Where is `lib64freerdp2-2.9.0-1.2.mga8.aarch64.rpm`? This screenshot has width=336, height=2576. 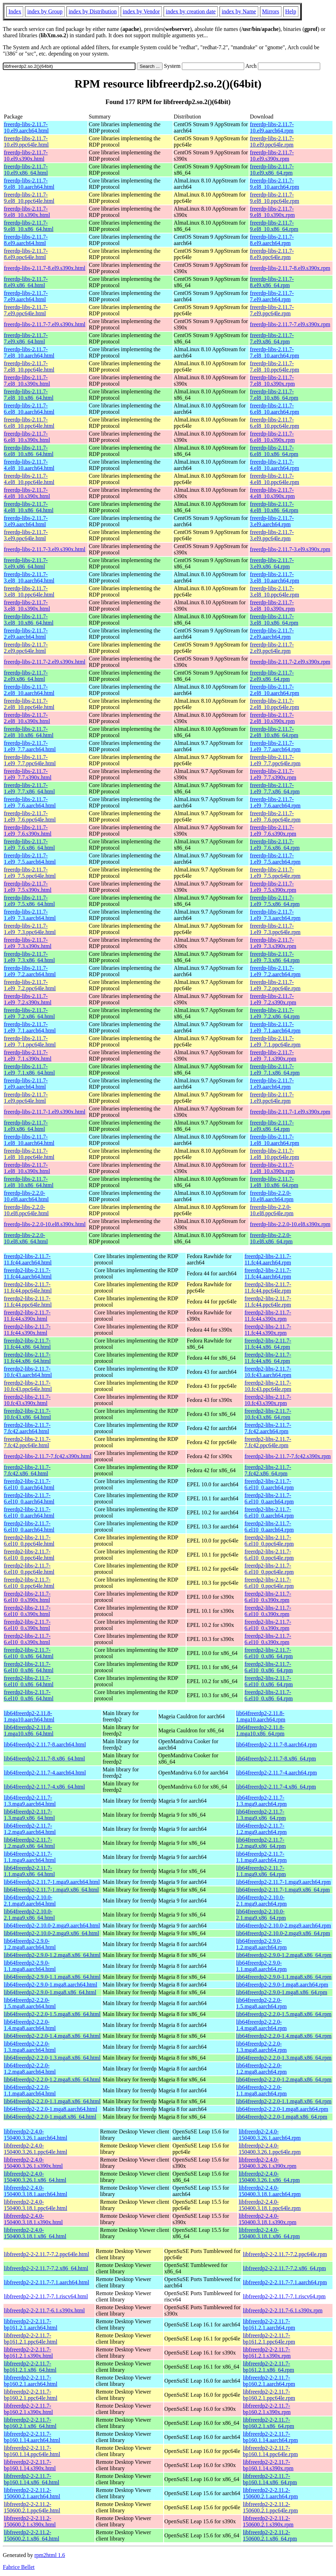 lib64freerdp2-2.9.0-1.2.mga8.aarch64.rpm is located at coordinates (261, 1944).